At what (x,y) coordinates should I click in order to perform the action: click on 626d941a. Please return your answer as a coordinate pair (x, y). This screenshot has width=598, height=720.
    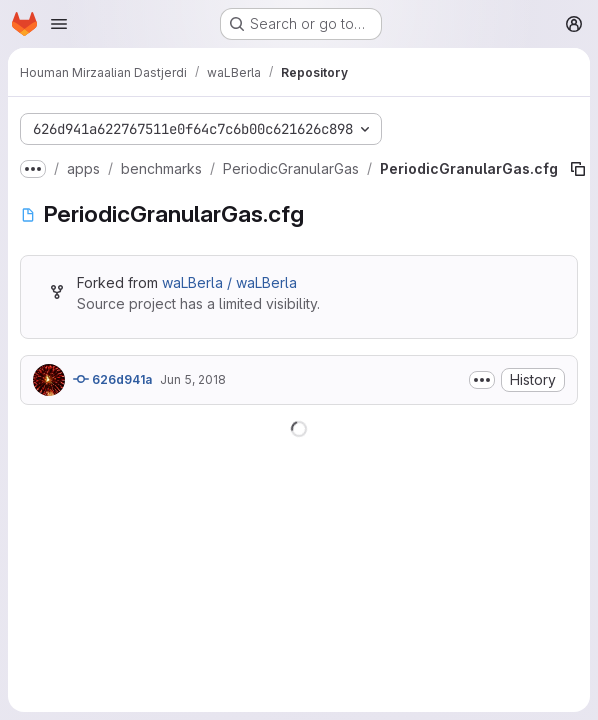
    Looking at the image, I should click on (112, 379).